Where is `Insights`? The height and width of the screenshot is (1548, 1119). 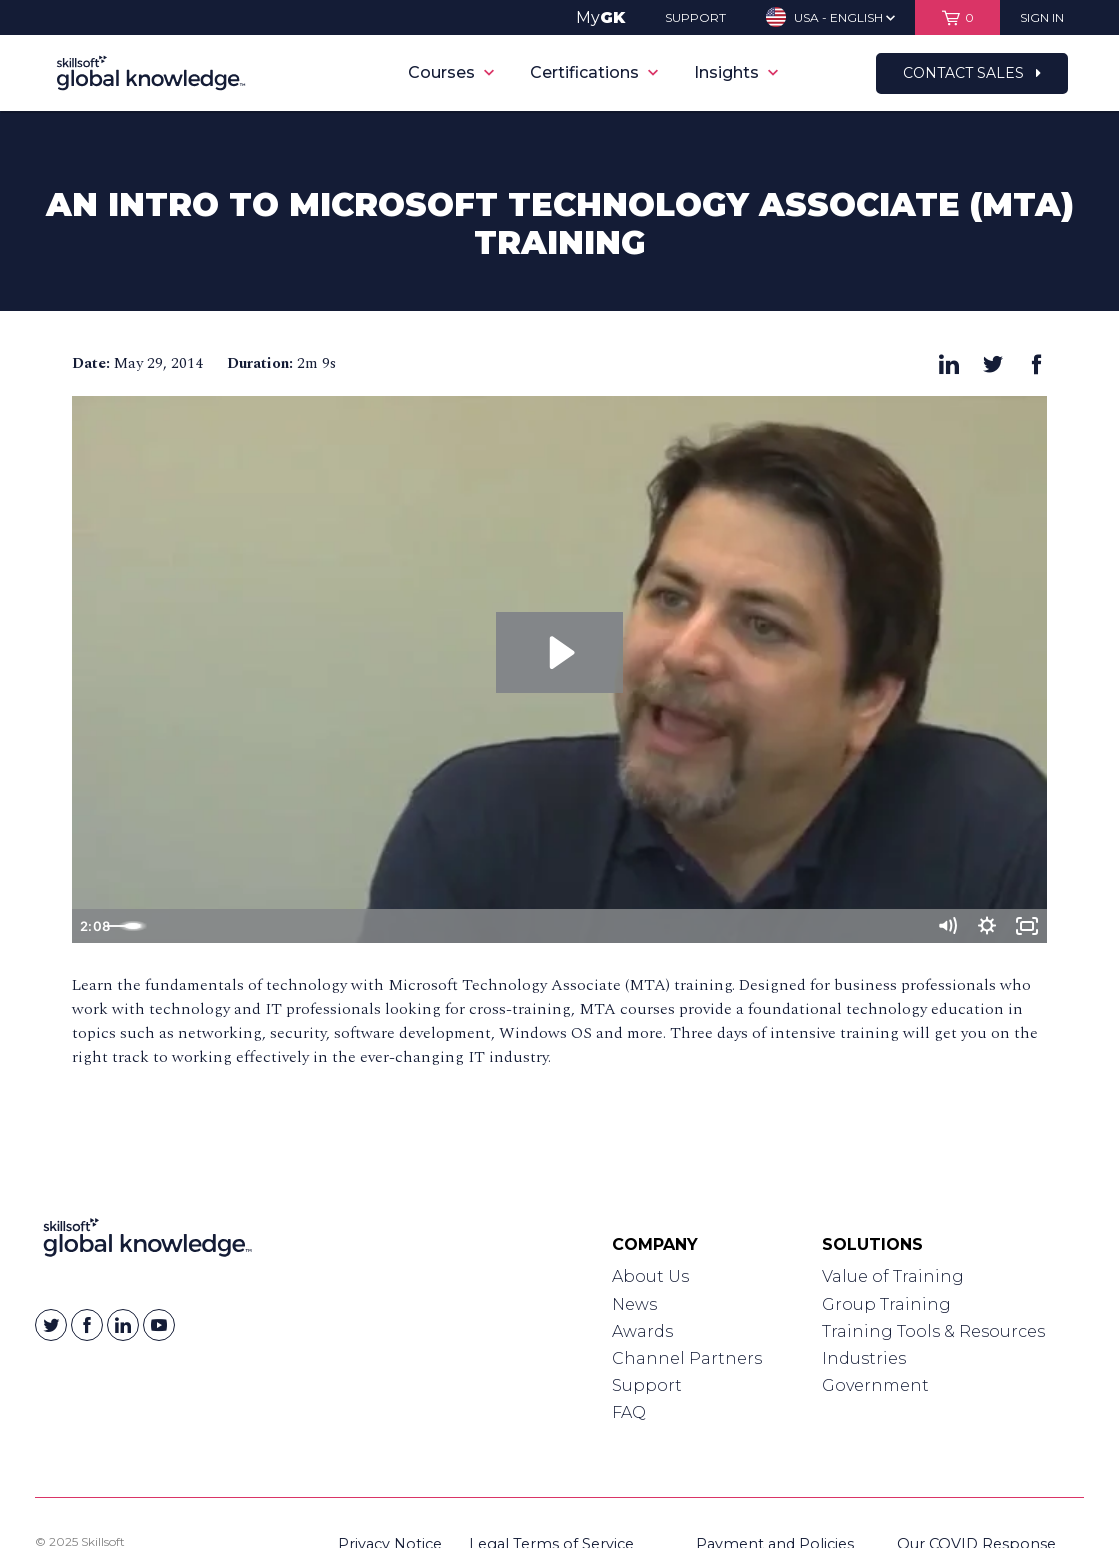 Insights is located at coordinates (736, 72).